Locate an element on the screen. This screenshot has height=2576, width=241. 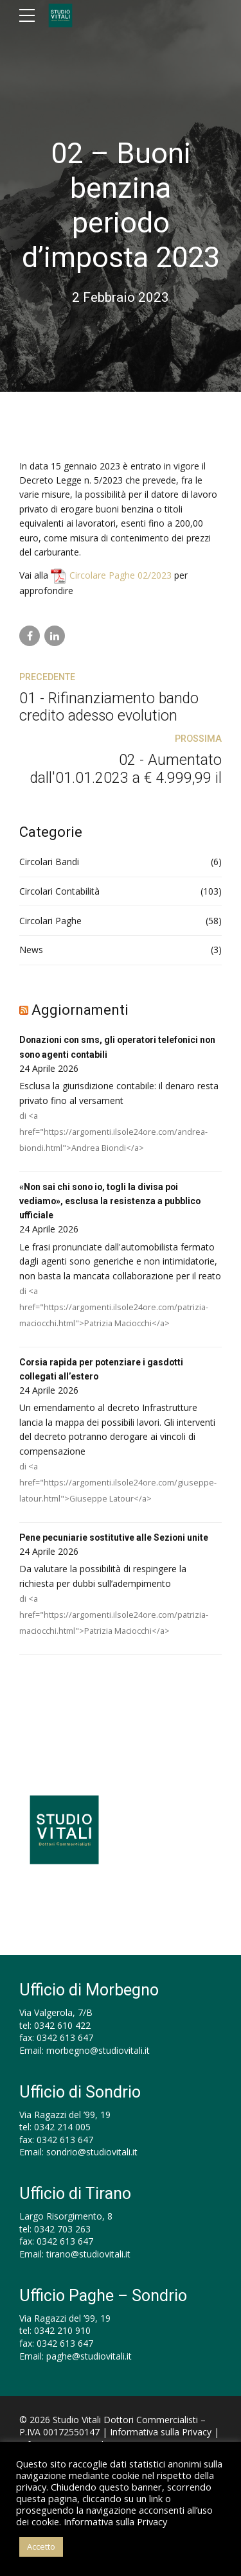
sondrio@studiovitali.it is located at coordinates (92, 2152).